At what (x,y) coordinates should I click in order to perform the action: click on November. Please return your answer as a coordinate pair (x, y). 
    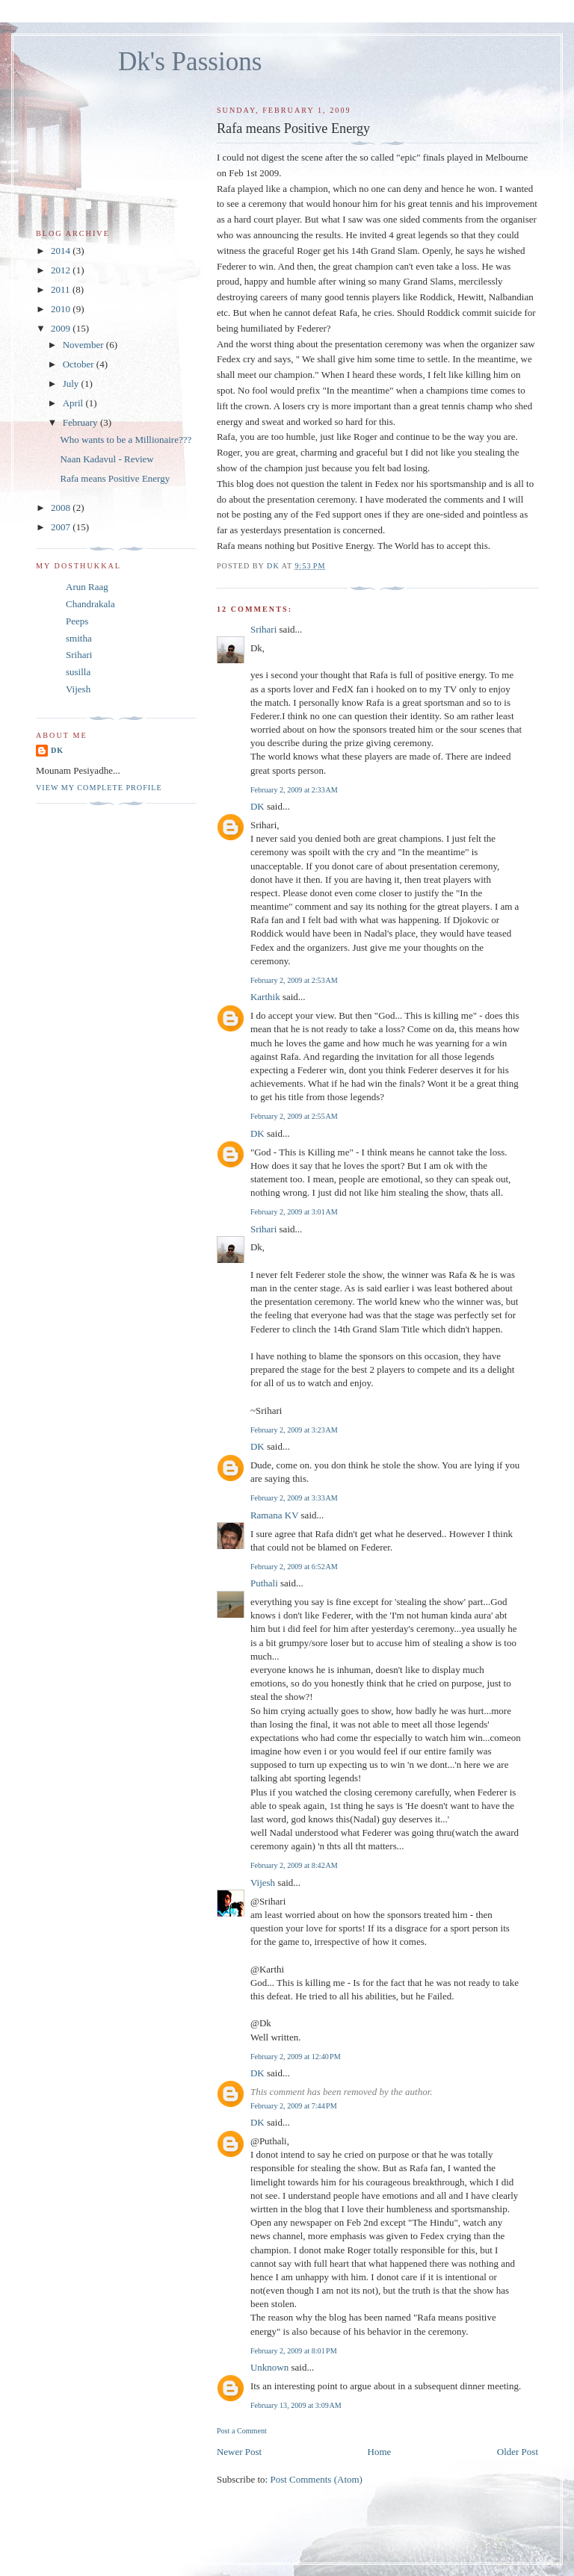
    Looking at the image, I should click on (84, 344).